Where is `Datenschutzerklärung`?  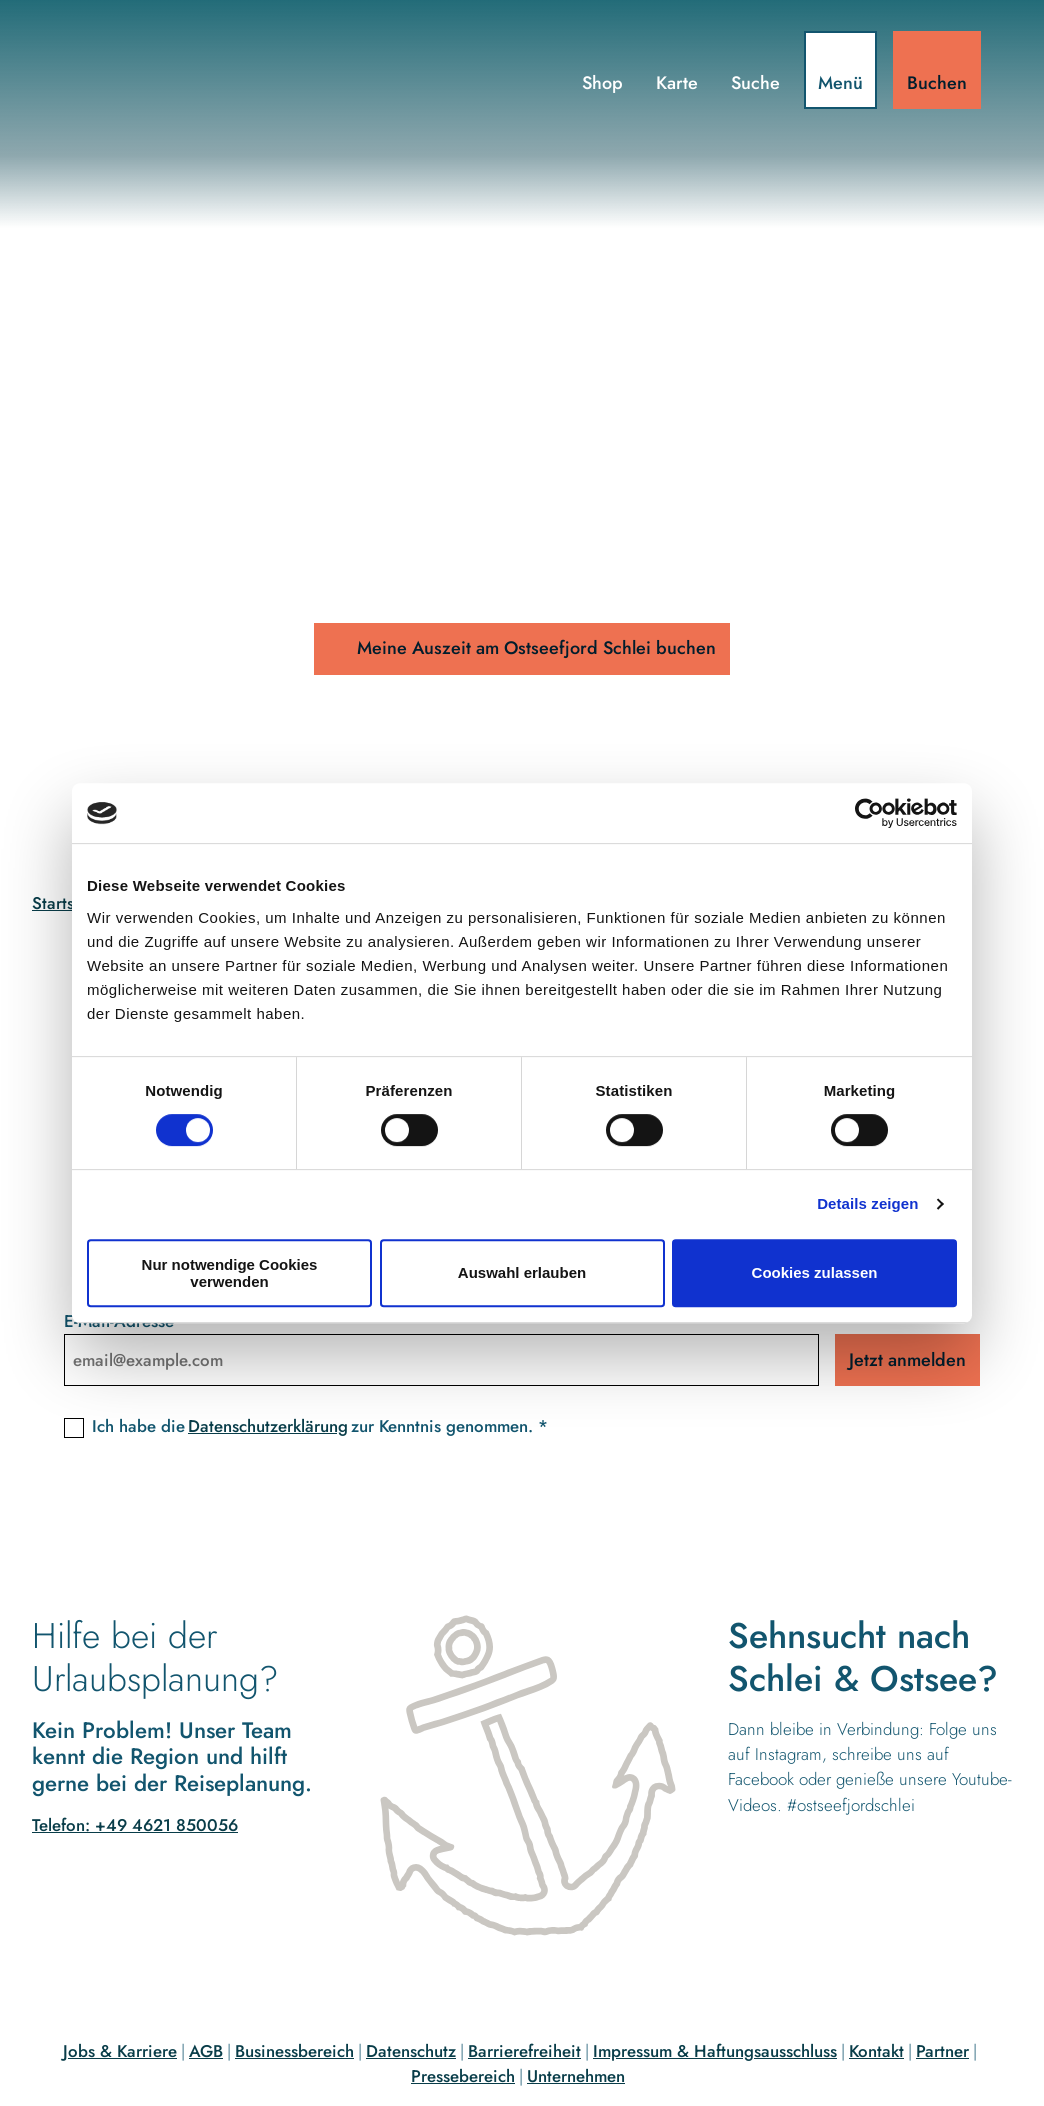
Datenschutzerklärung is located at coordinates (268, 1427).